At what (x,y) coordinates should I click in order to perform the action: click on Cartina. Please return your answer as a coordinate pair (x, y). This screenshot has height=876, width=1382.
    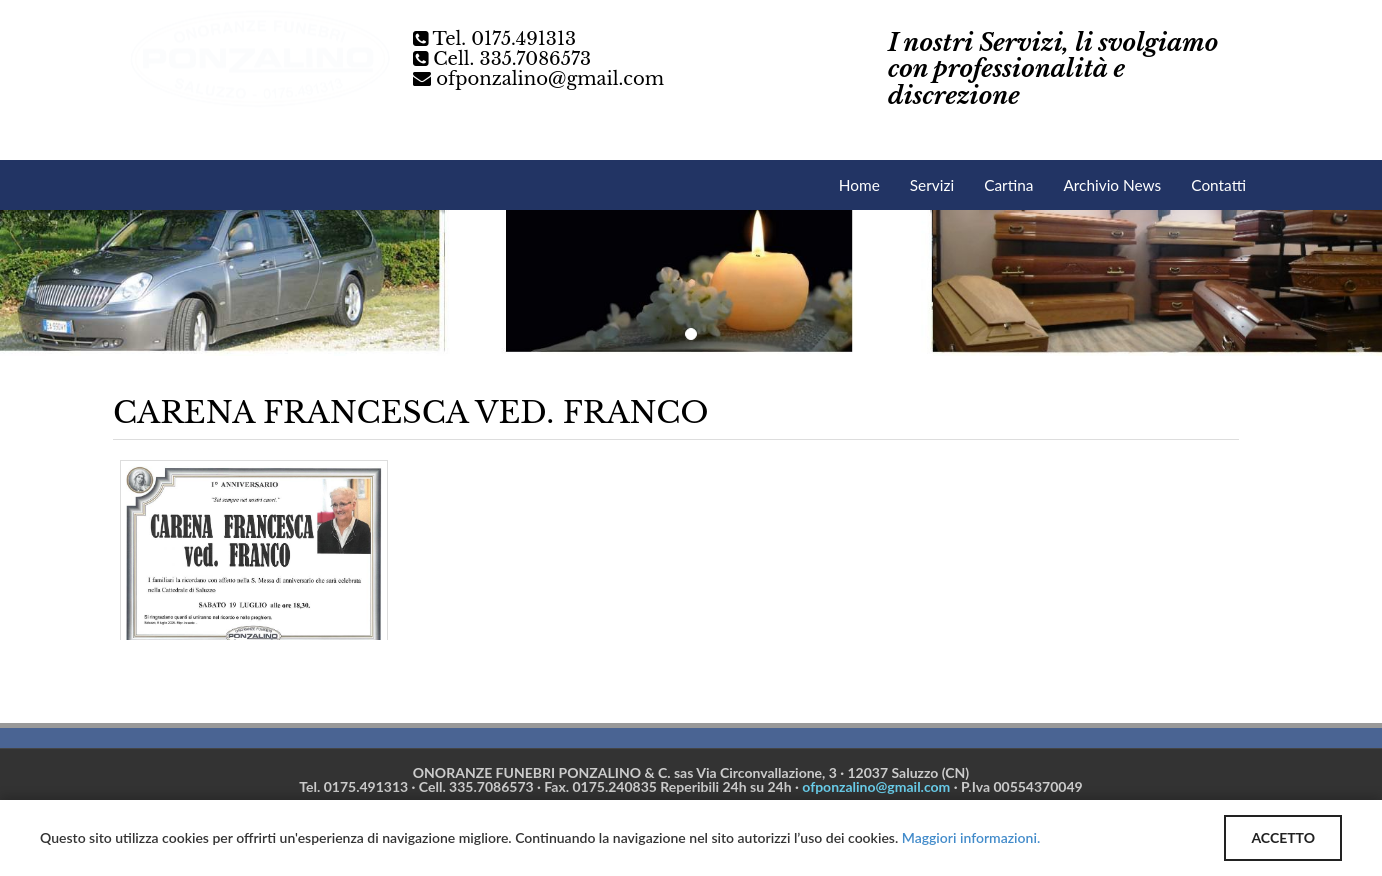
    Looking at the image, I should click on (1008, 185).